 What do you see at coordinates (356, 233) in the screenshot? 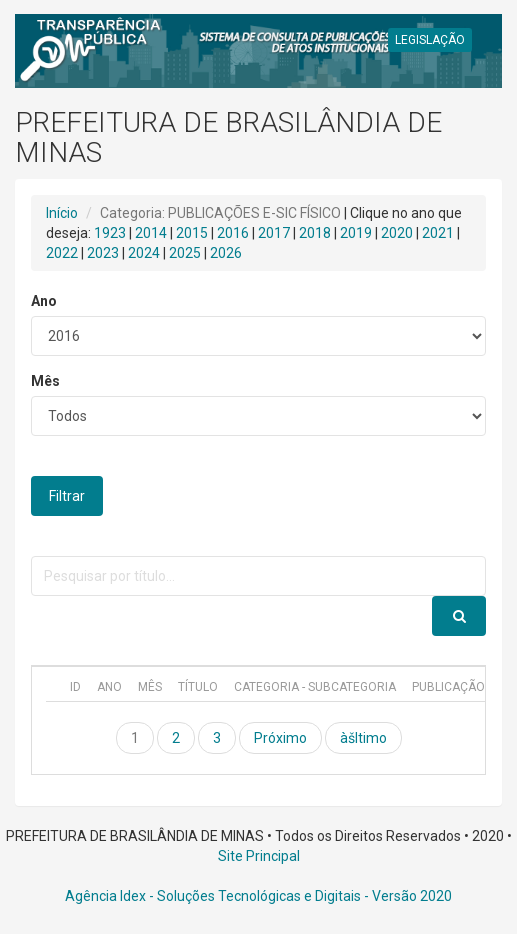
I see `2019` at bounding box center [356, 233].